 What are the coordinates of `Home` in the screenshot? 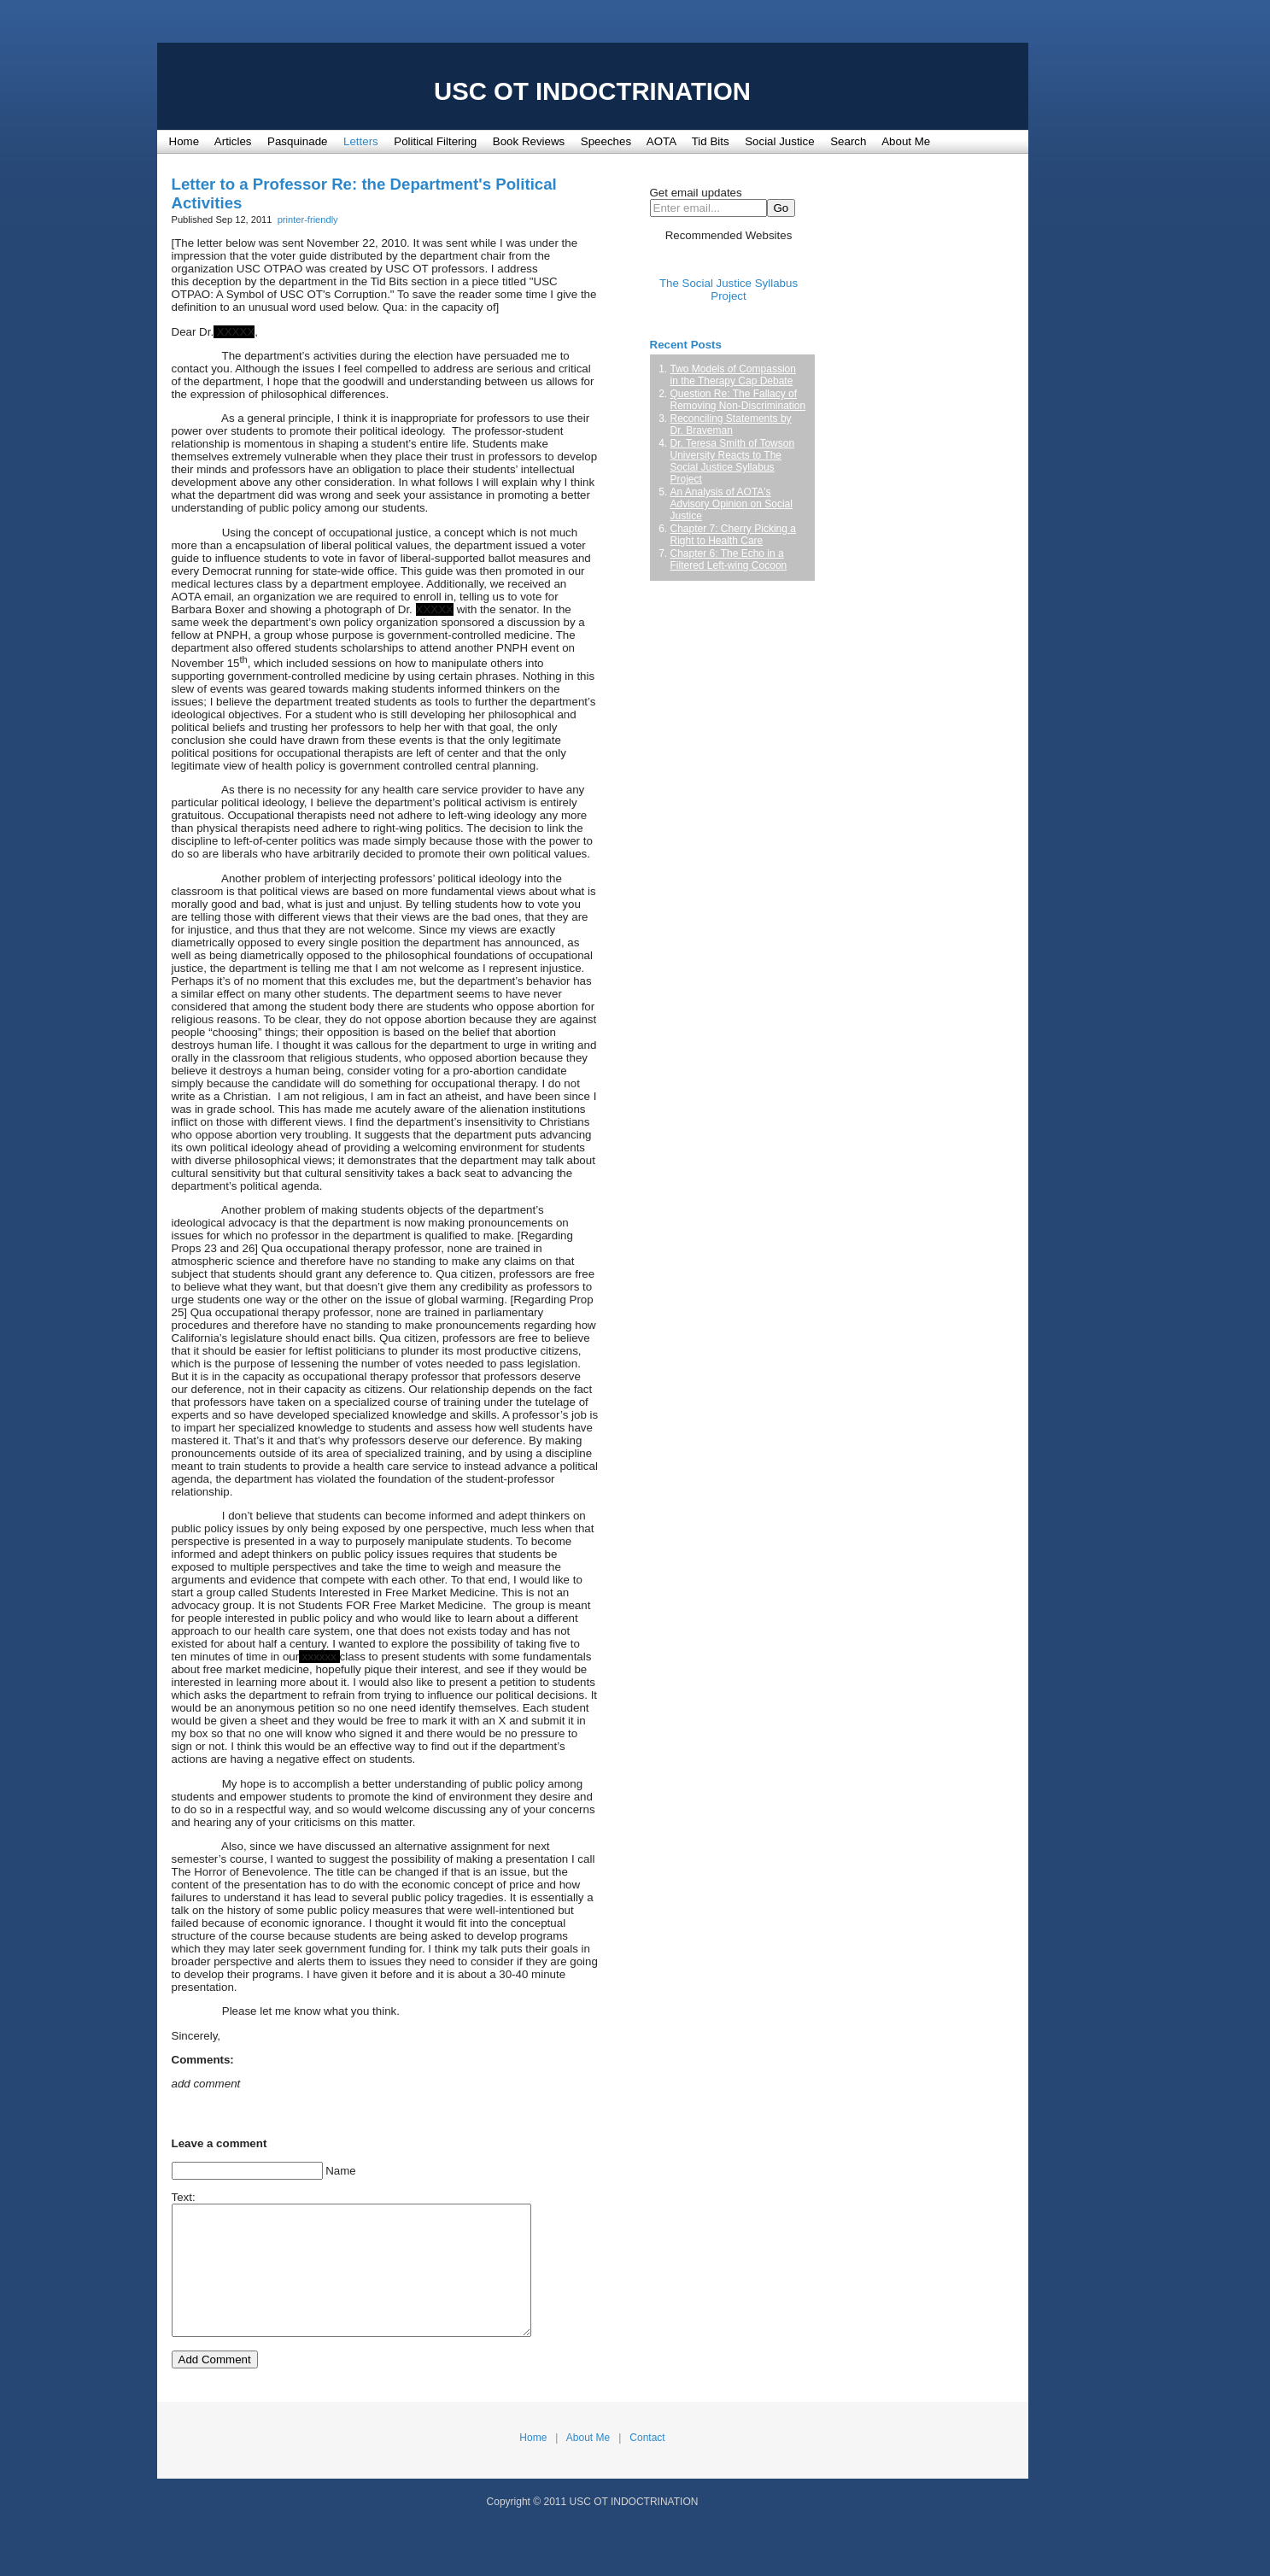 It's located at (184, 141).